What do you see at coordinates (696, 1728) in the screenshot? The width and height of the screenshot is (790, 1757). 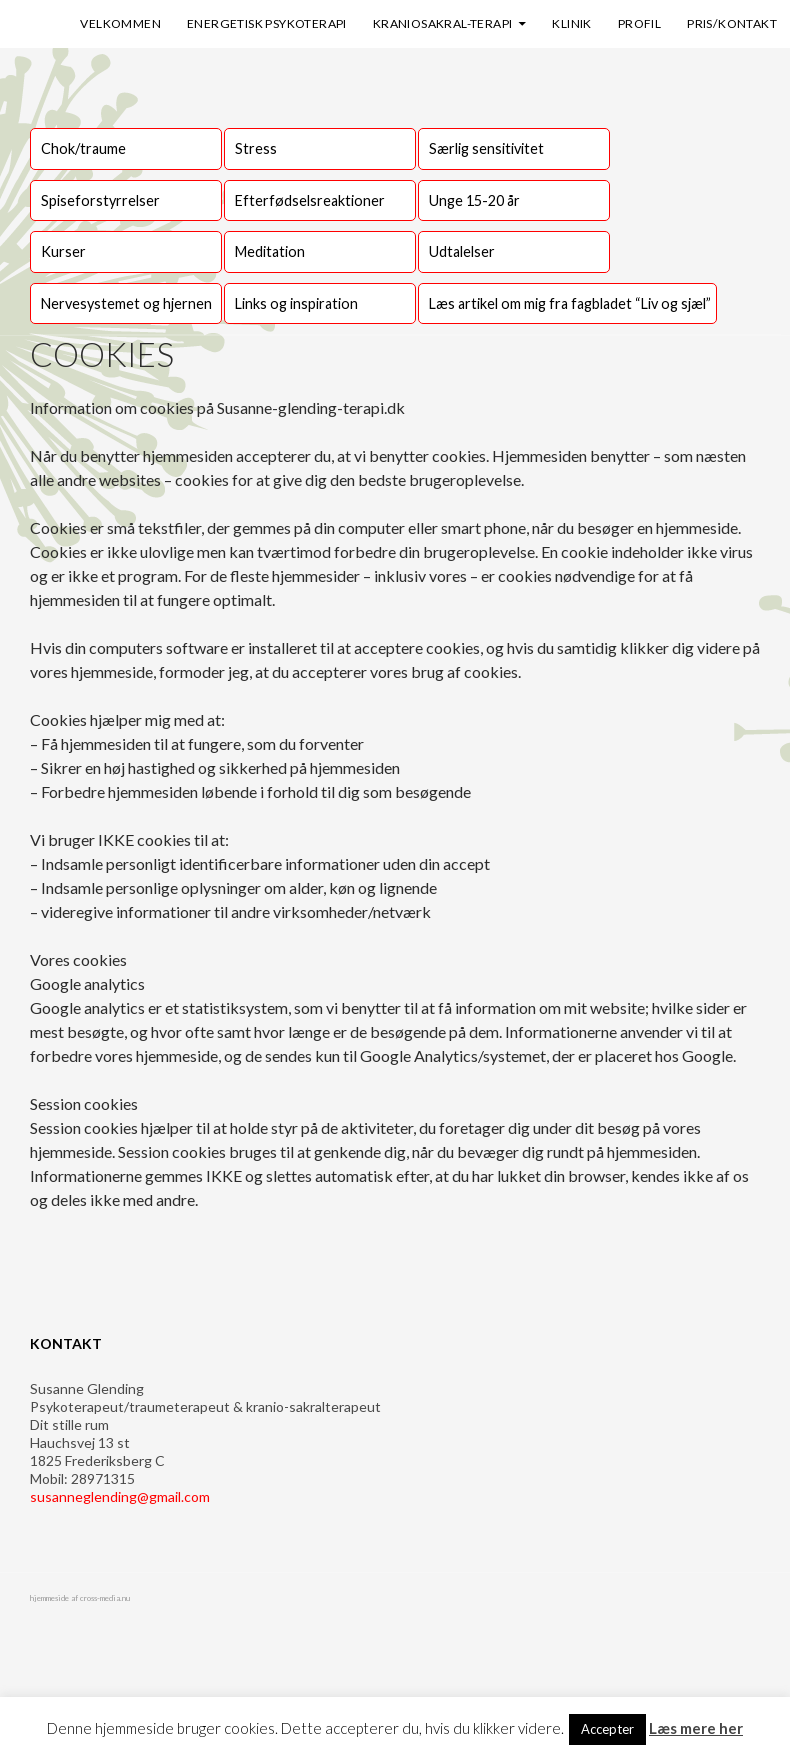 I see `Læs mere her` at bounding box center [696, 1728].